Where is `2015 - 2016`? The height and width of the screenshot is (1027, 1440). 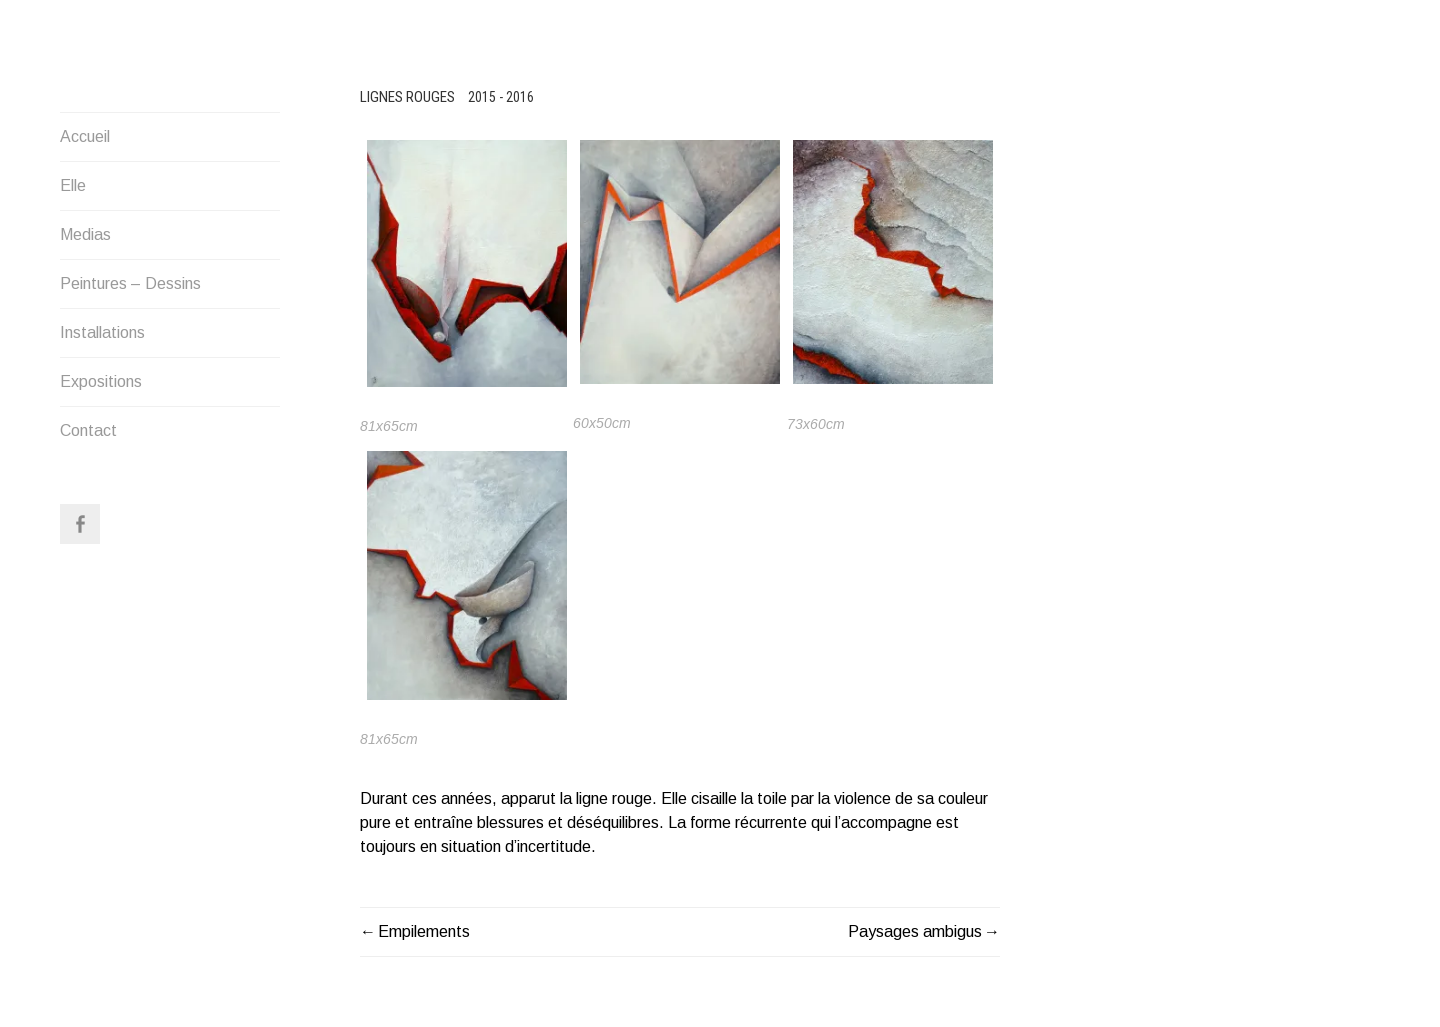 2015 - 2016 is located at coordinates (501, 97).